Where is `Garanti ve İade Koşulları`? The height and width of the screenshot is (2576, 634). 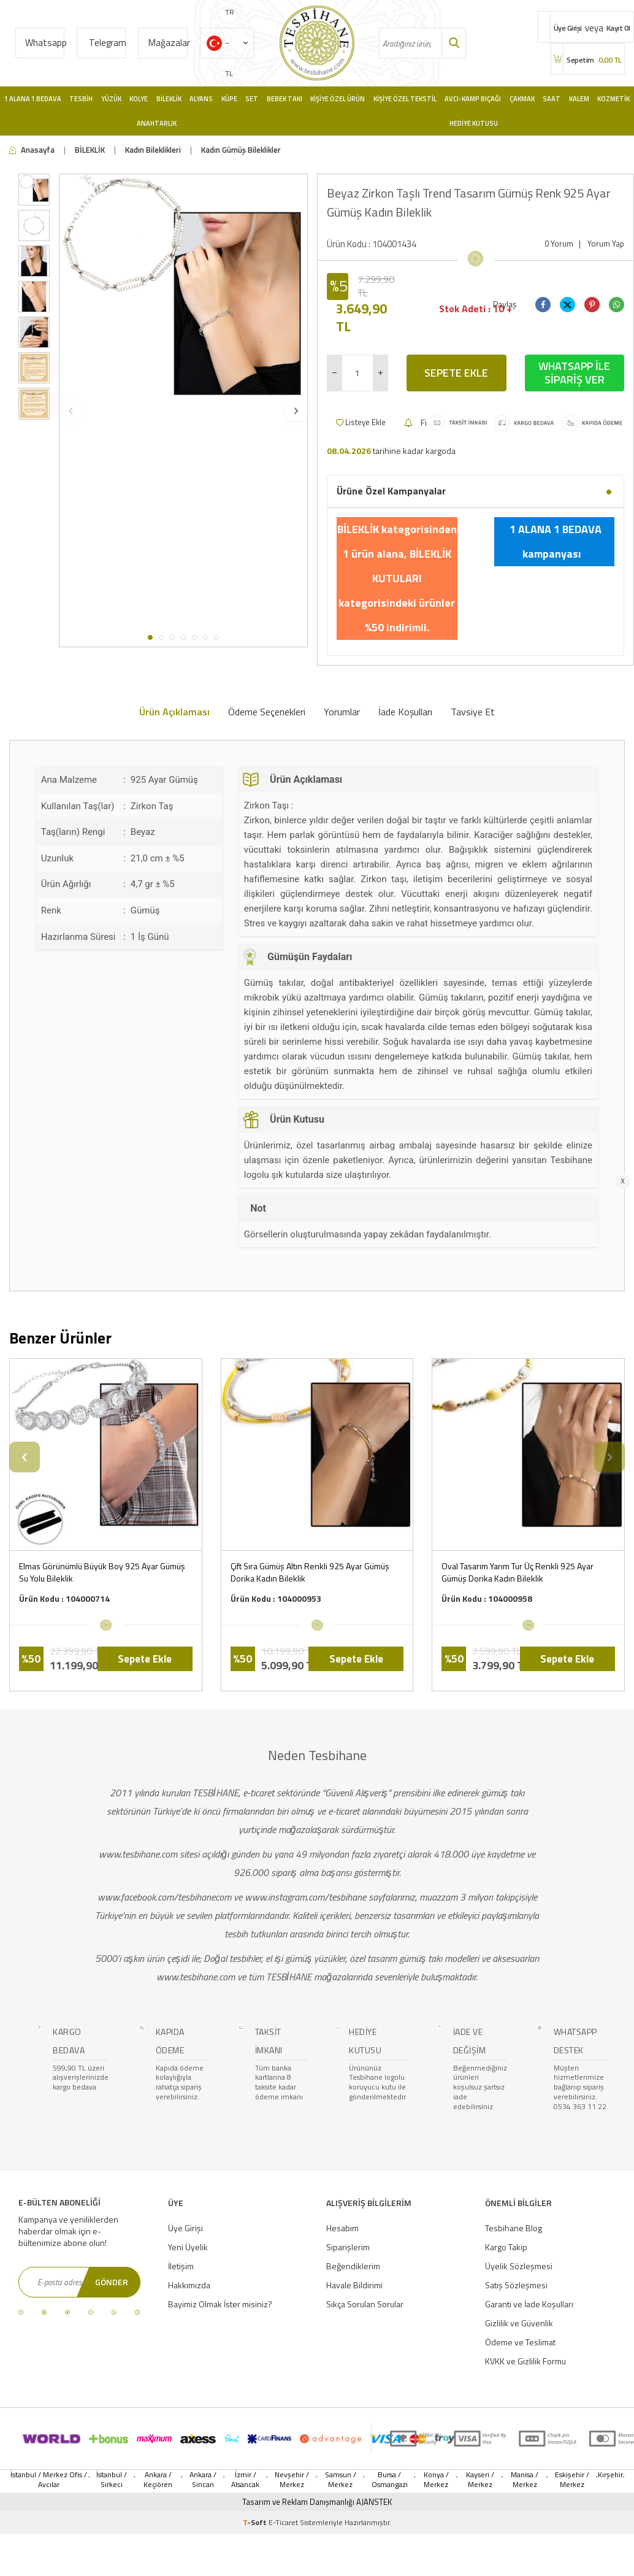 Garanti ve İade Koşulları is located at coordinates (529, 2303).